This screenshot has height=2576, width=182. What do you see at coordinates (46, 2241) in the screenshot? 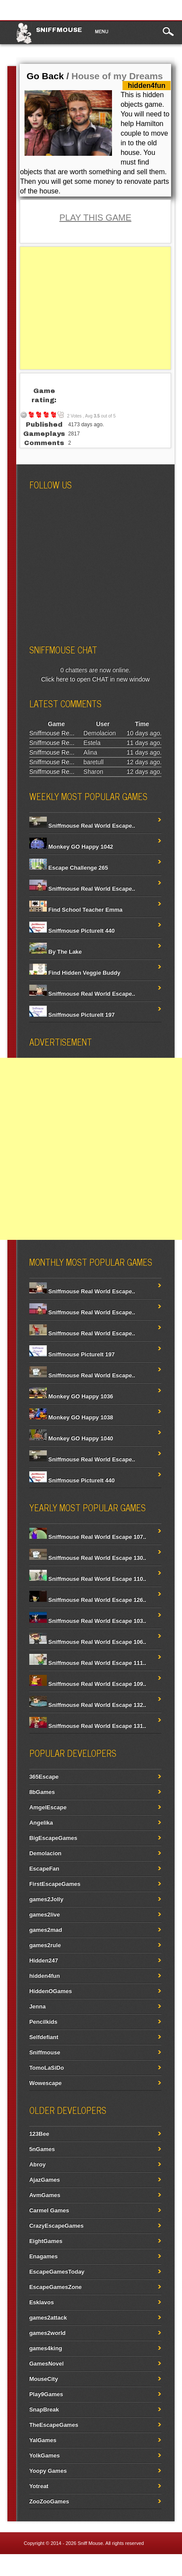
I see `EightGames` at bounding box center [46, 2241].